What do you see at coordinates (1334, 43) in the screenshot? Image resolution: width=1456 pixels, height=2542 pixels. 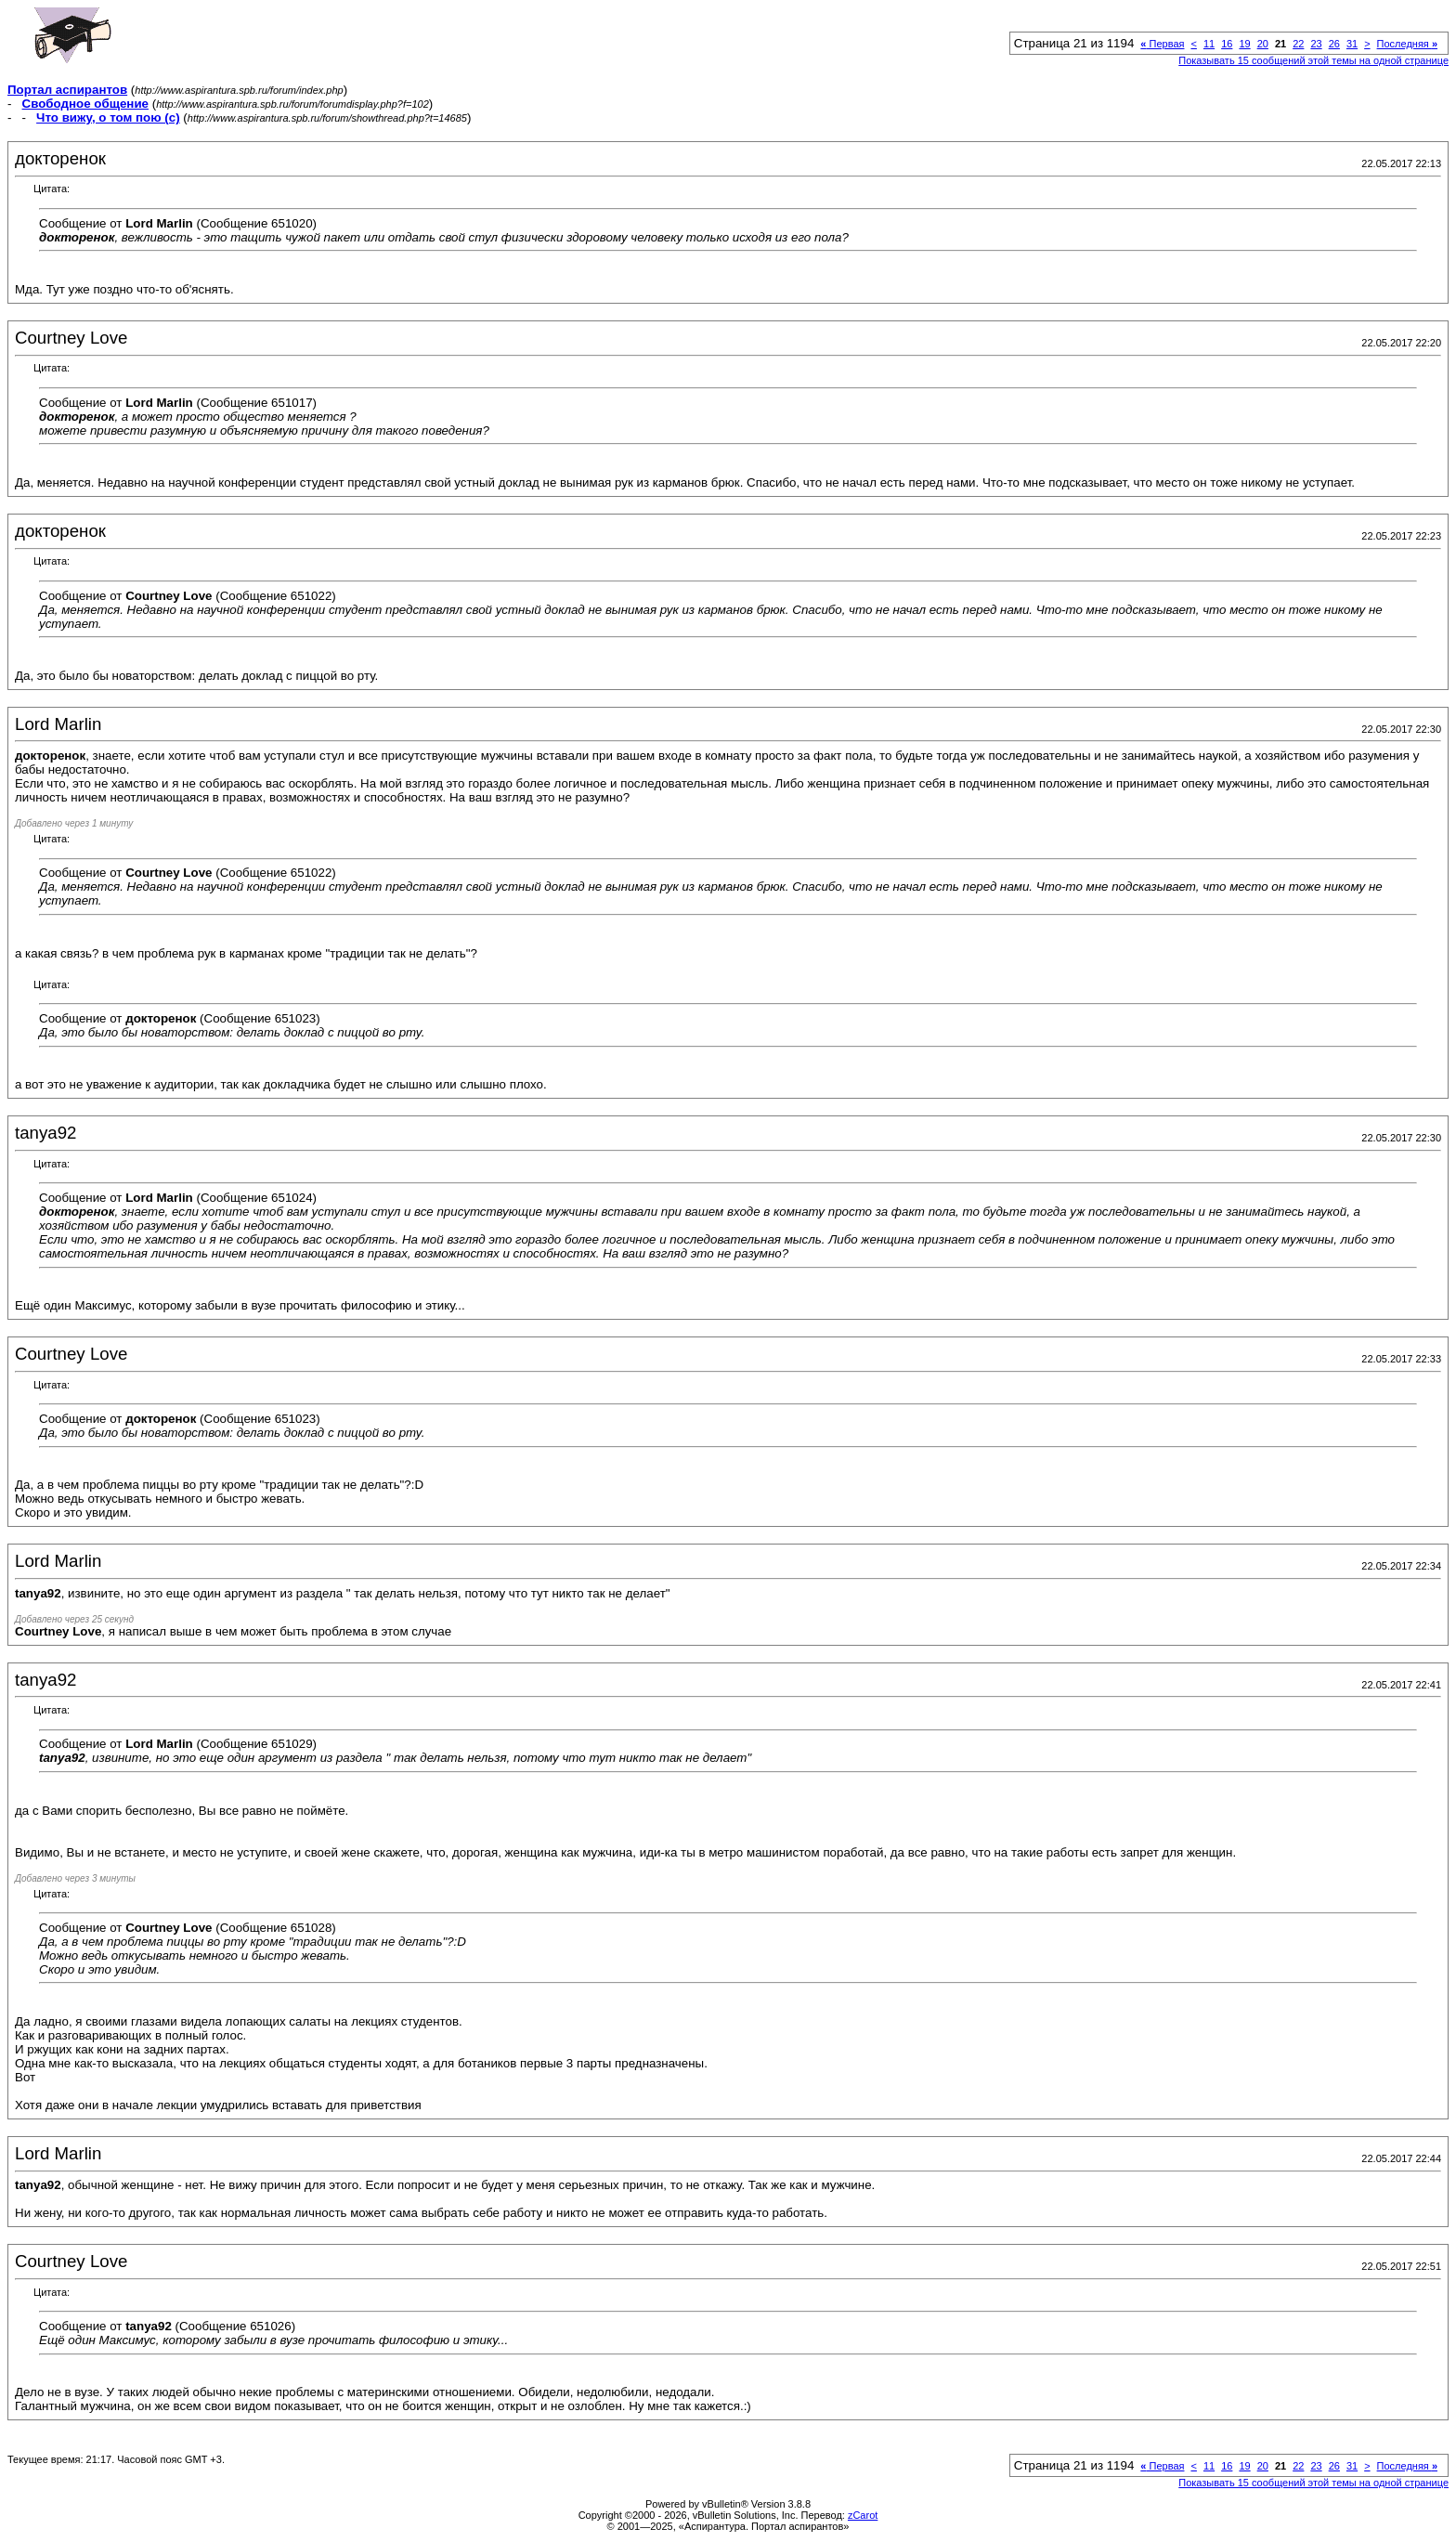 I see `26` at bounding box center [1334, 43].